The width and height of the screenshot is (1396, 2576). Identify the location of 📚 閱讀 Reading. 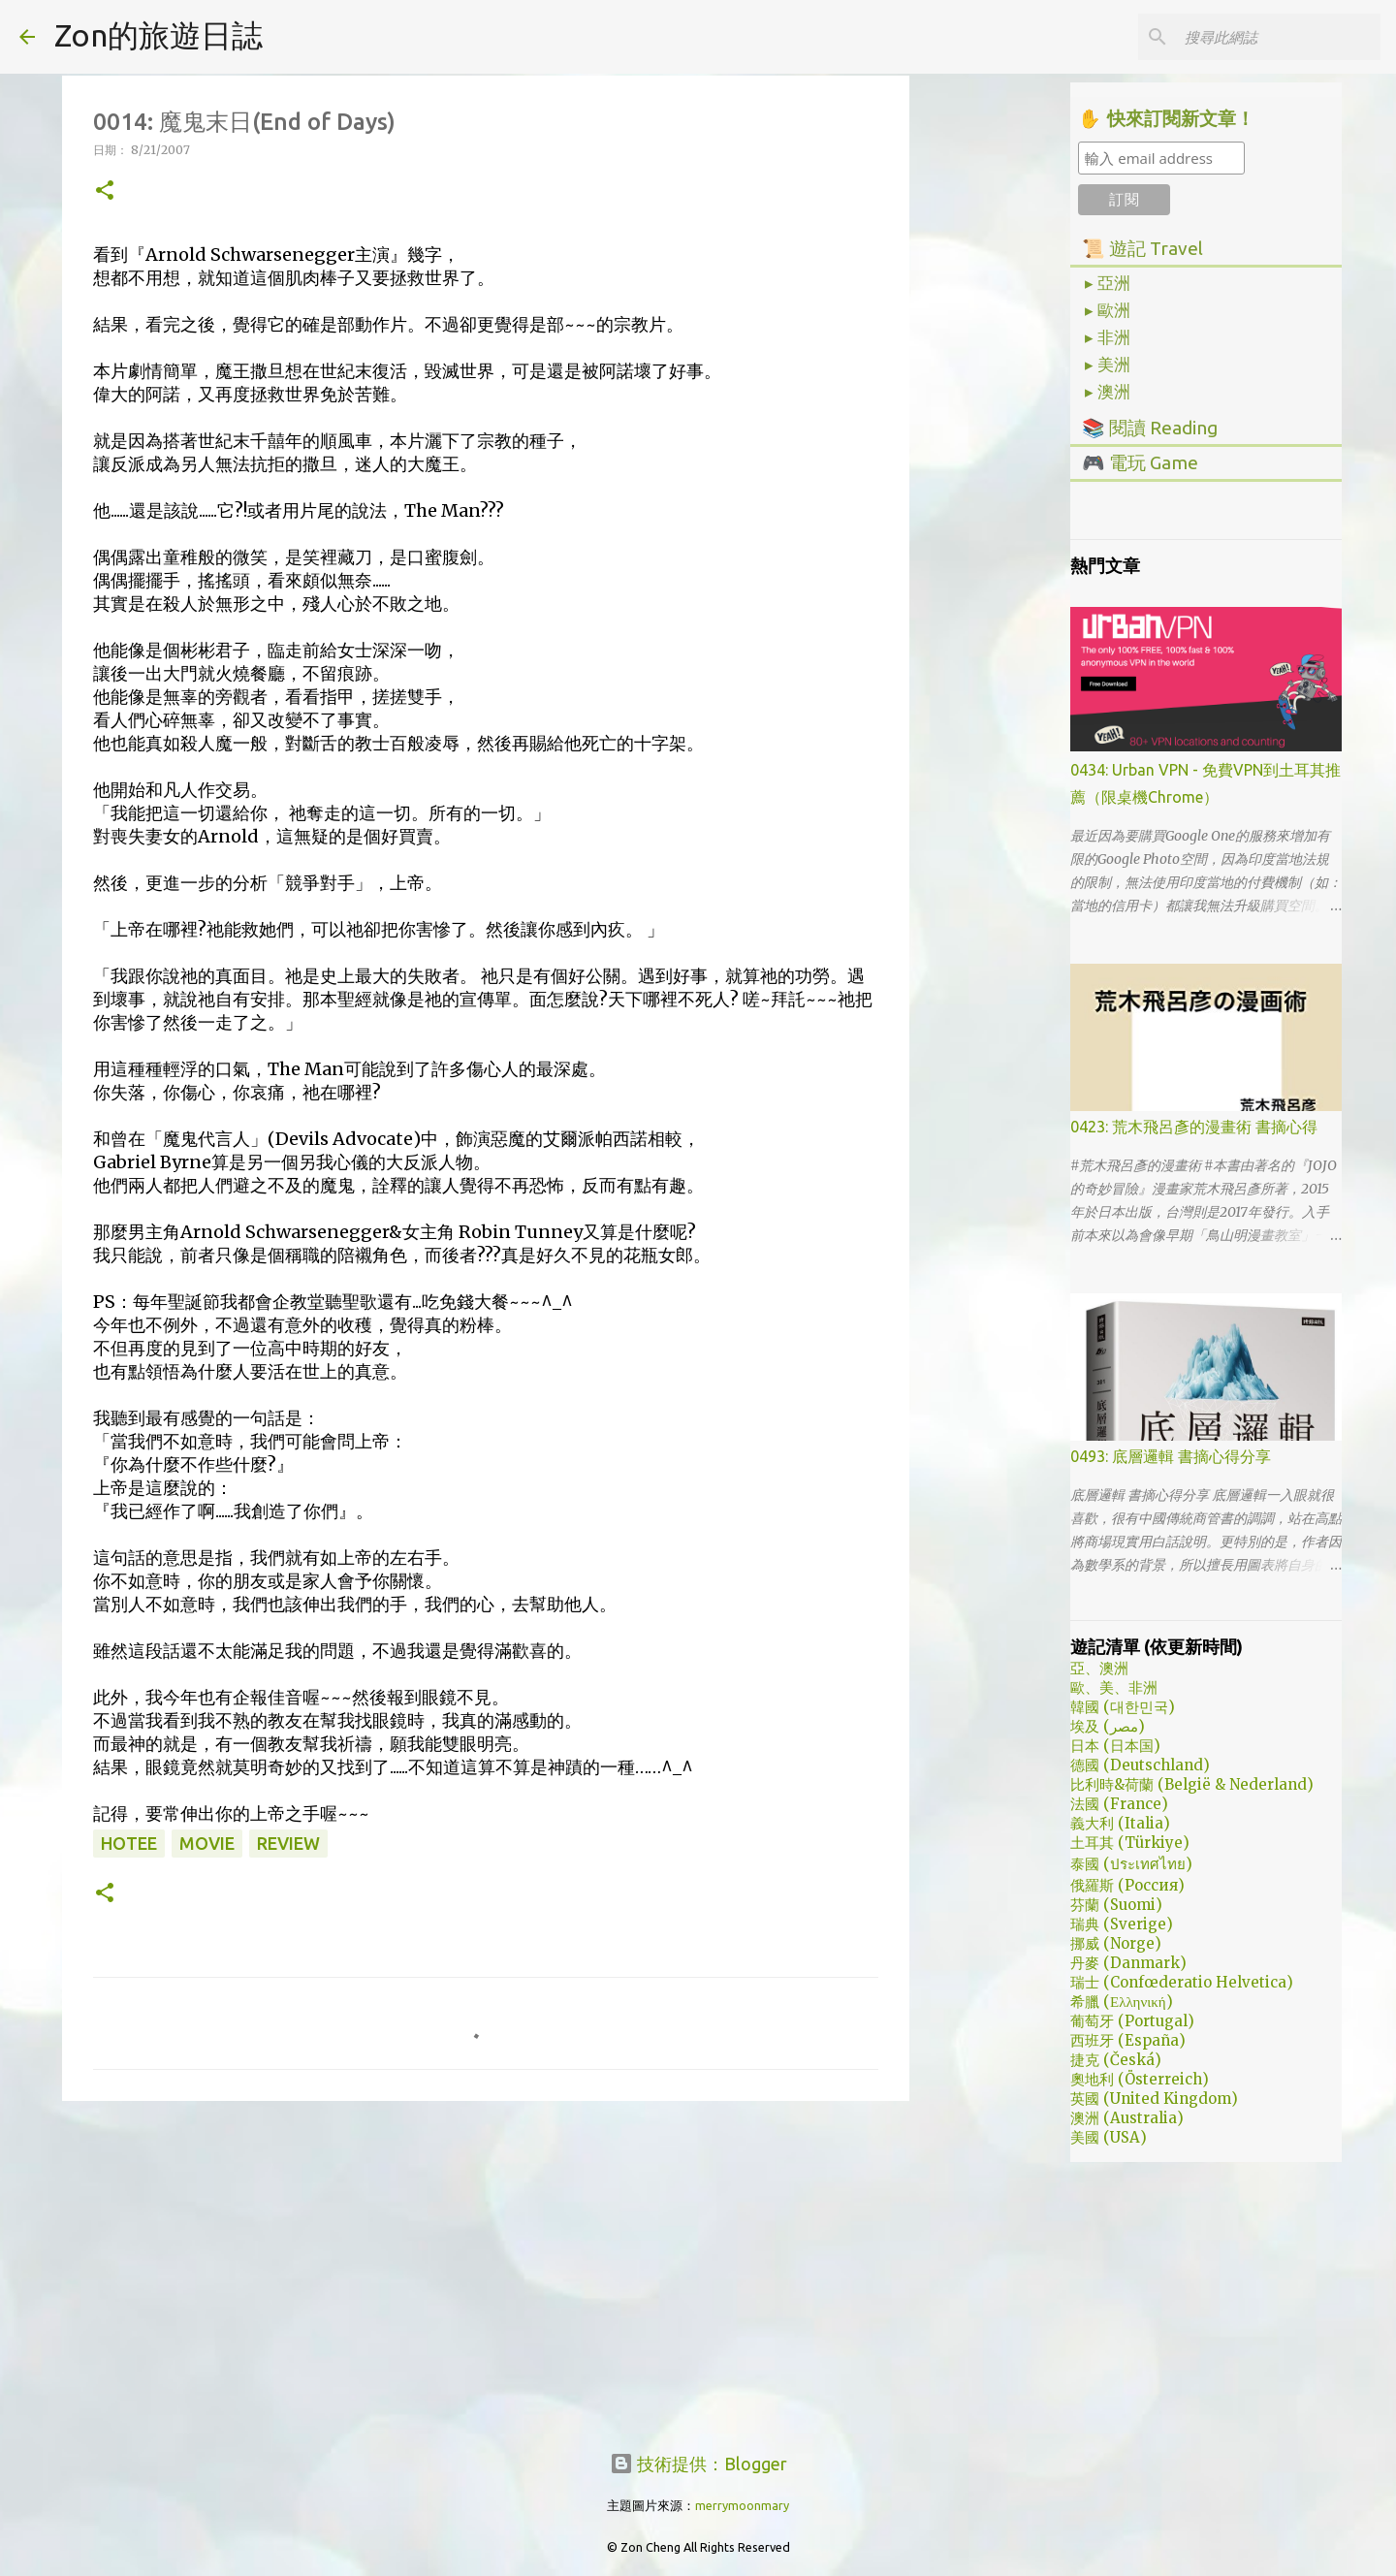
(1150, 427).